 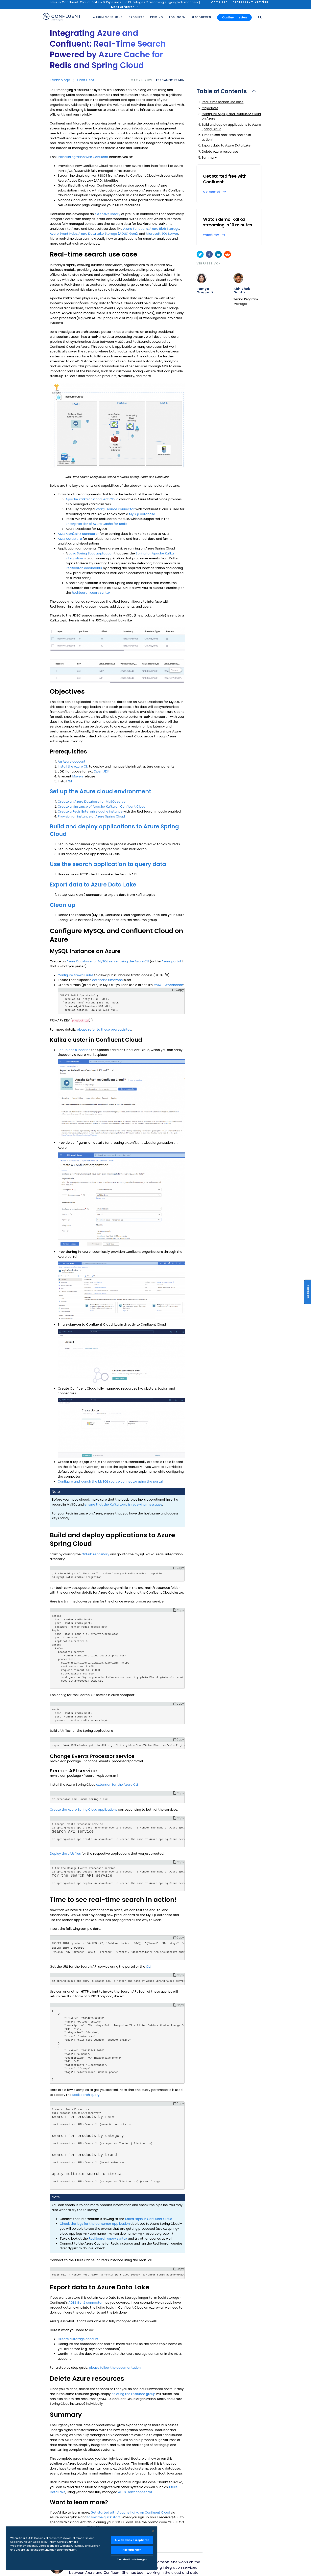 What do you see at coordinates (90, 811) in the screenshot?
I see `Create a Redis Enterprise cache instance` at bounding box center [90, 811].